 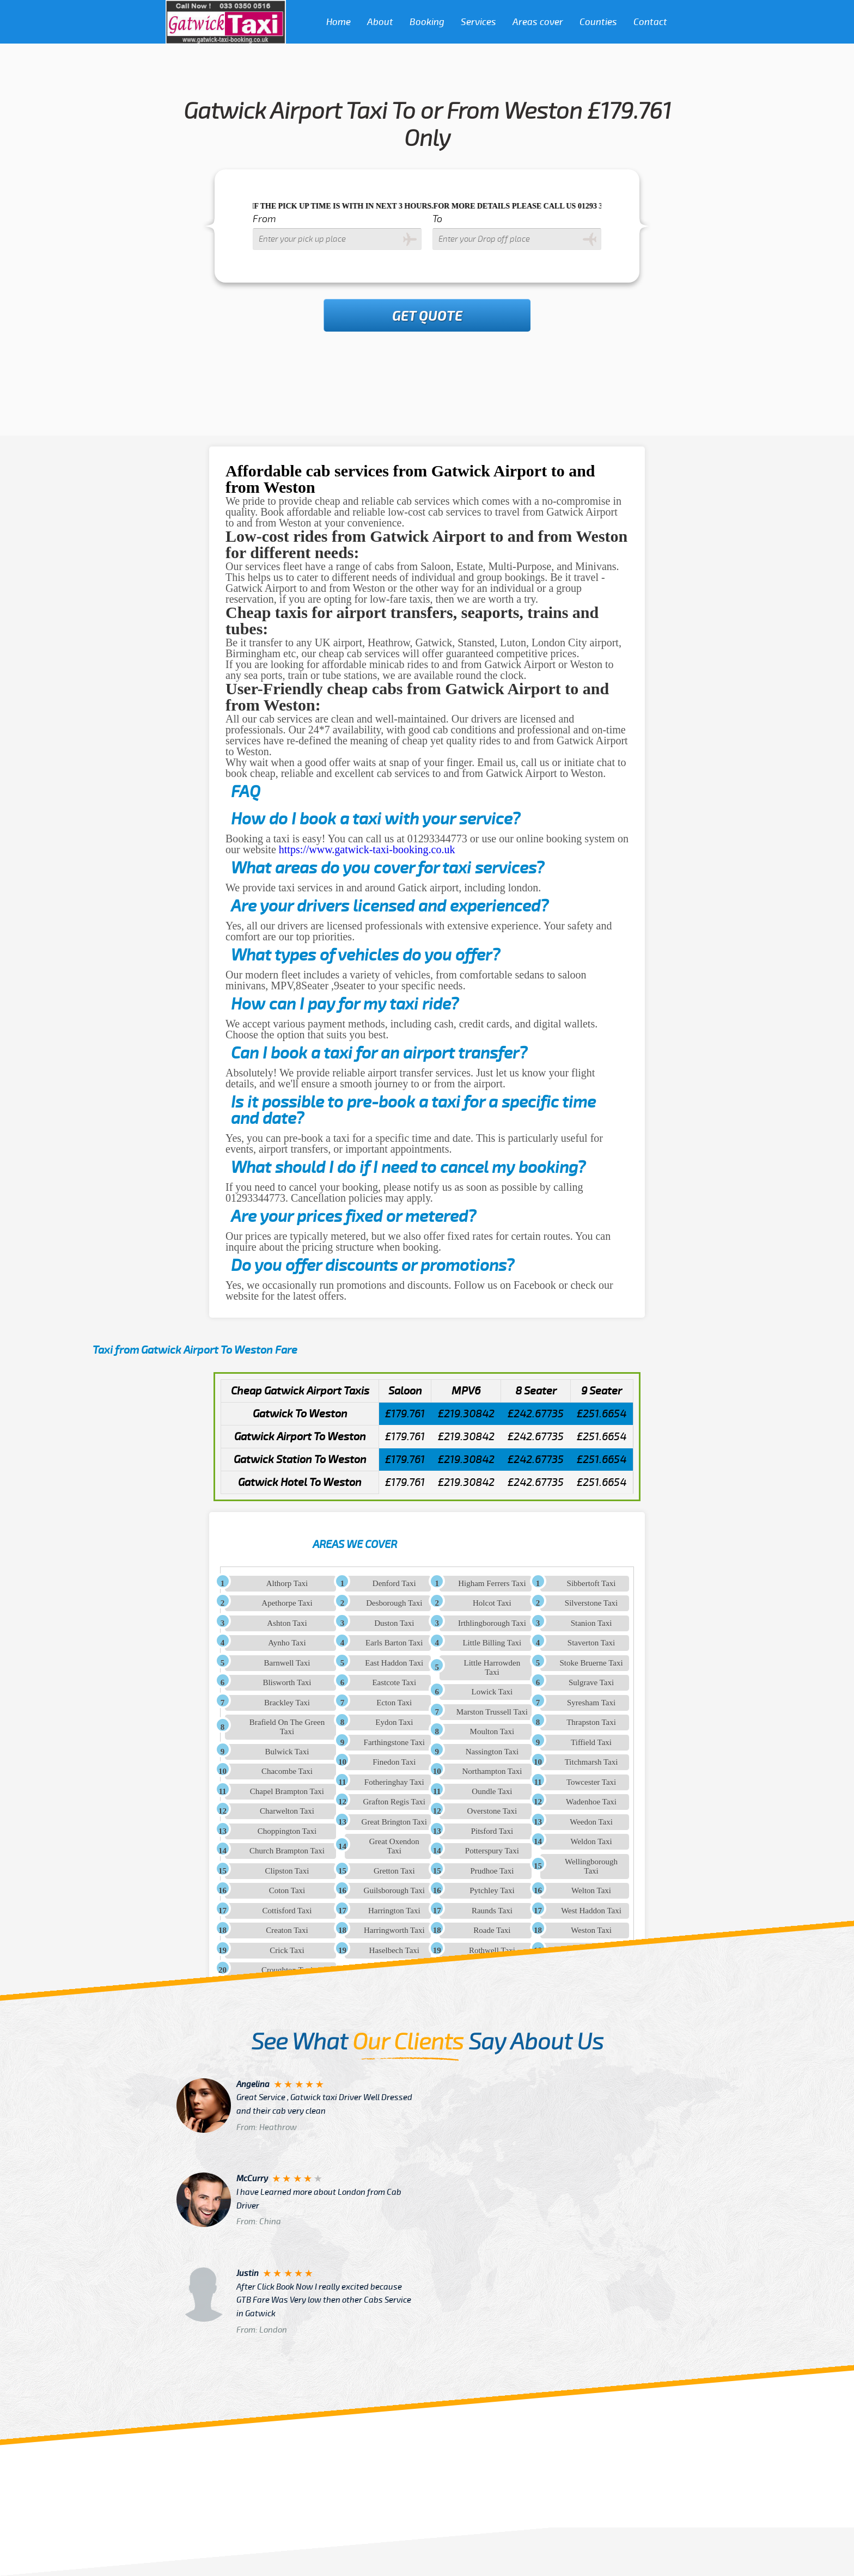 I want to click on Finedon Taxi, so click(x=394, y=1762).